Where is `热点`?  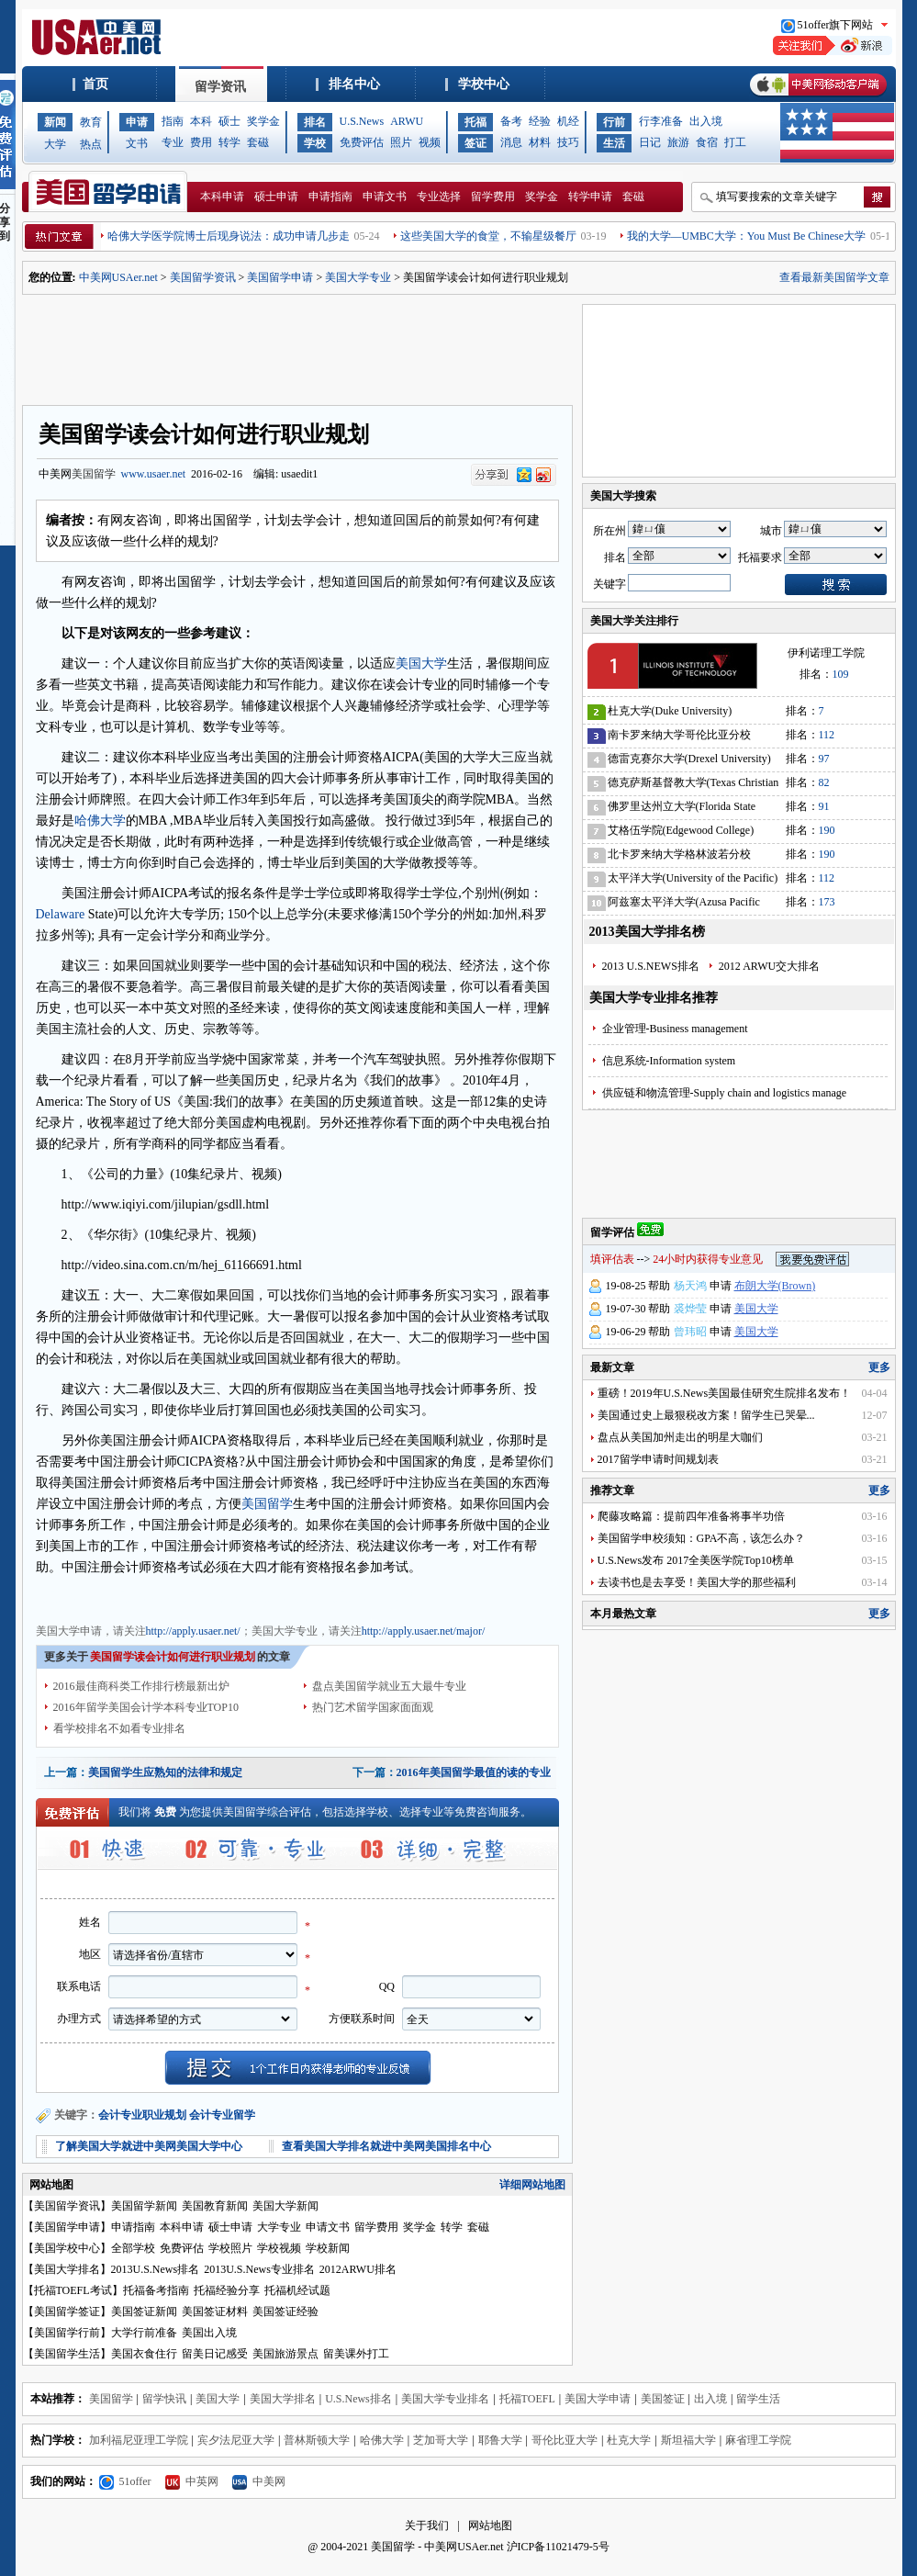 热点 is located at coordinates (91, 144).